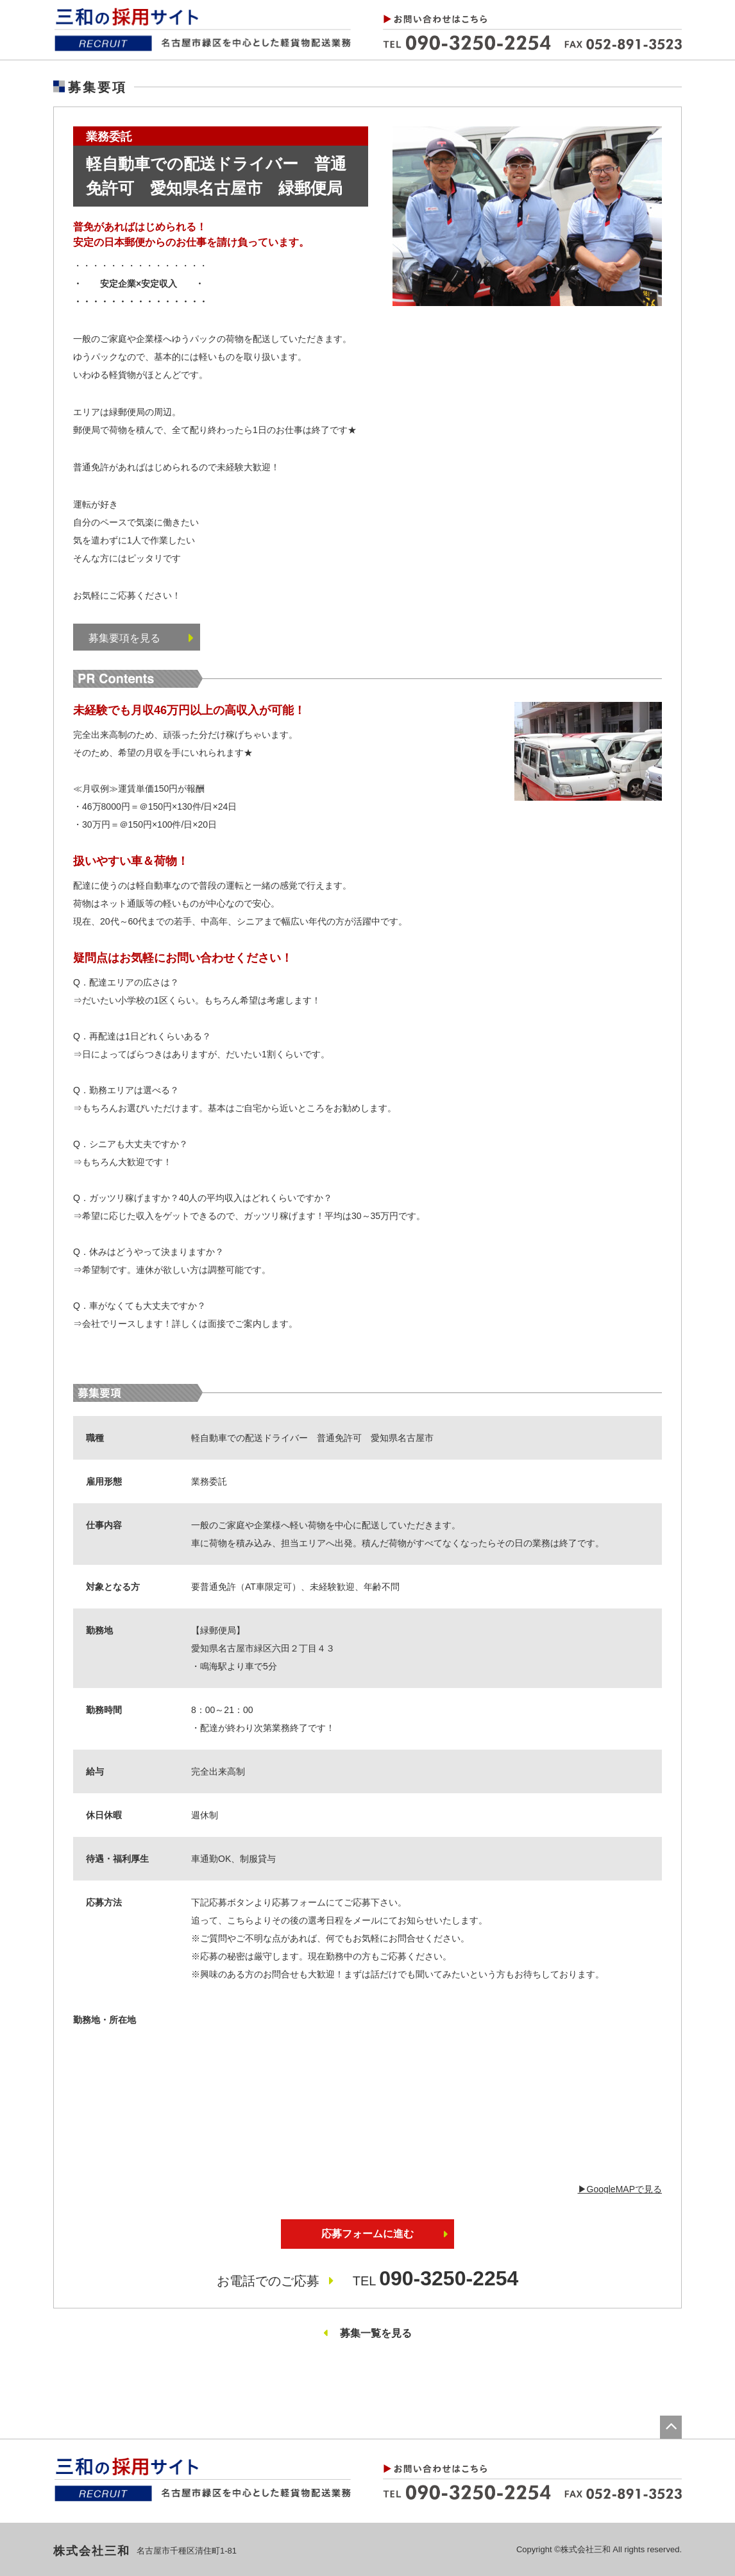 This screenshot has width=735, height=2576. I want to click on 募集一覧を見る, so click(376, 2333).